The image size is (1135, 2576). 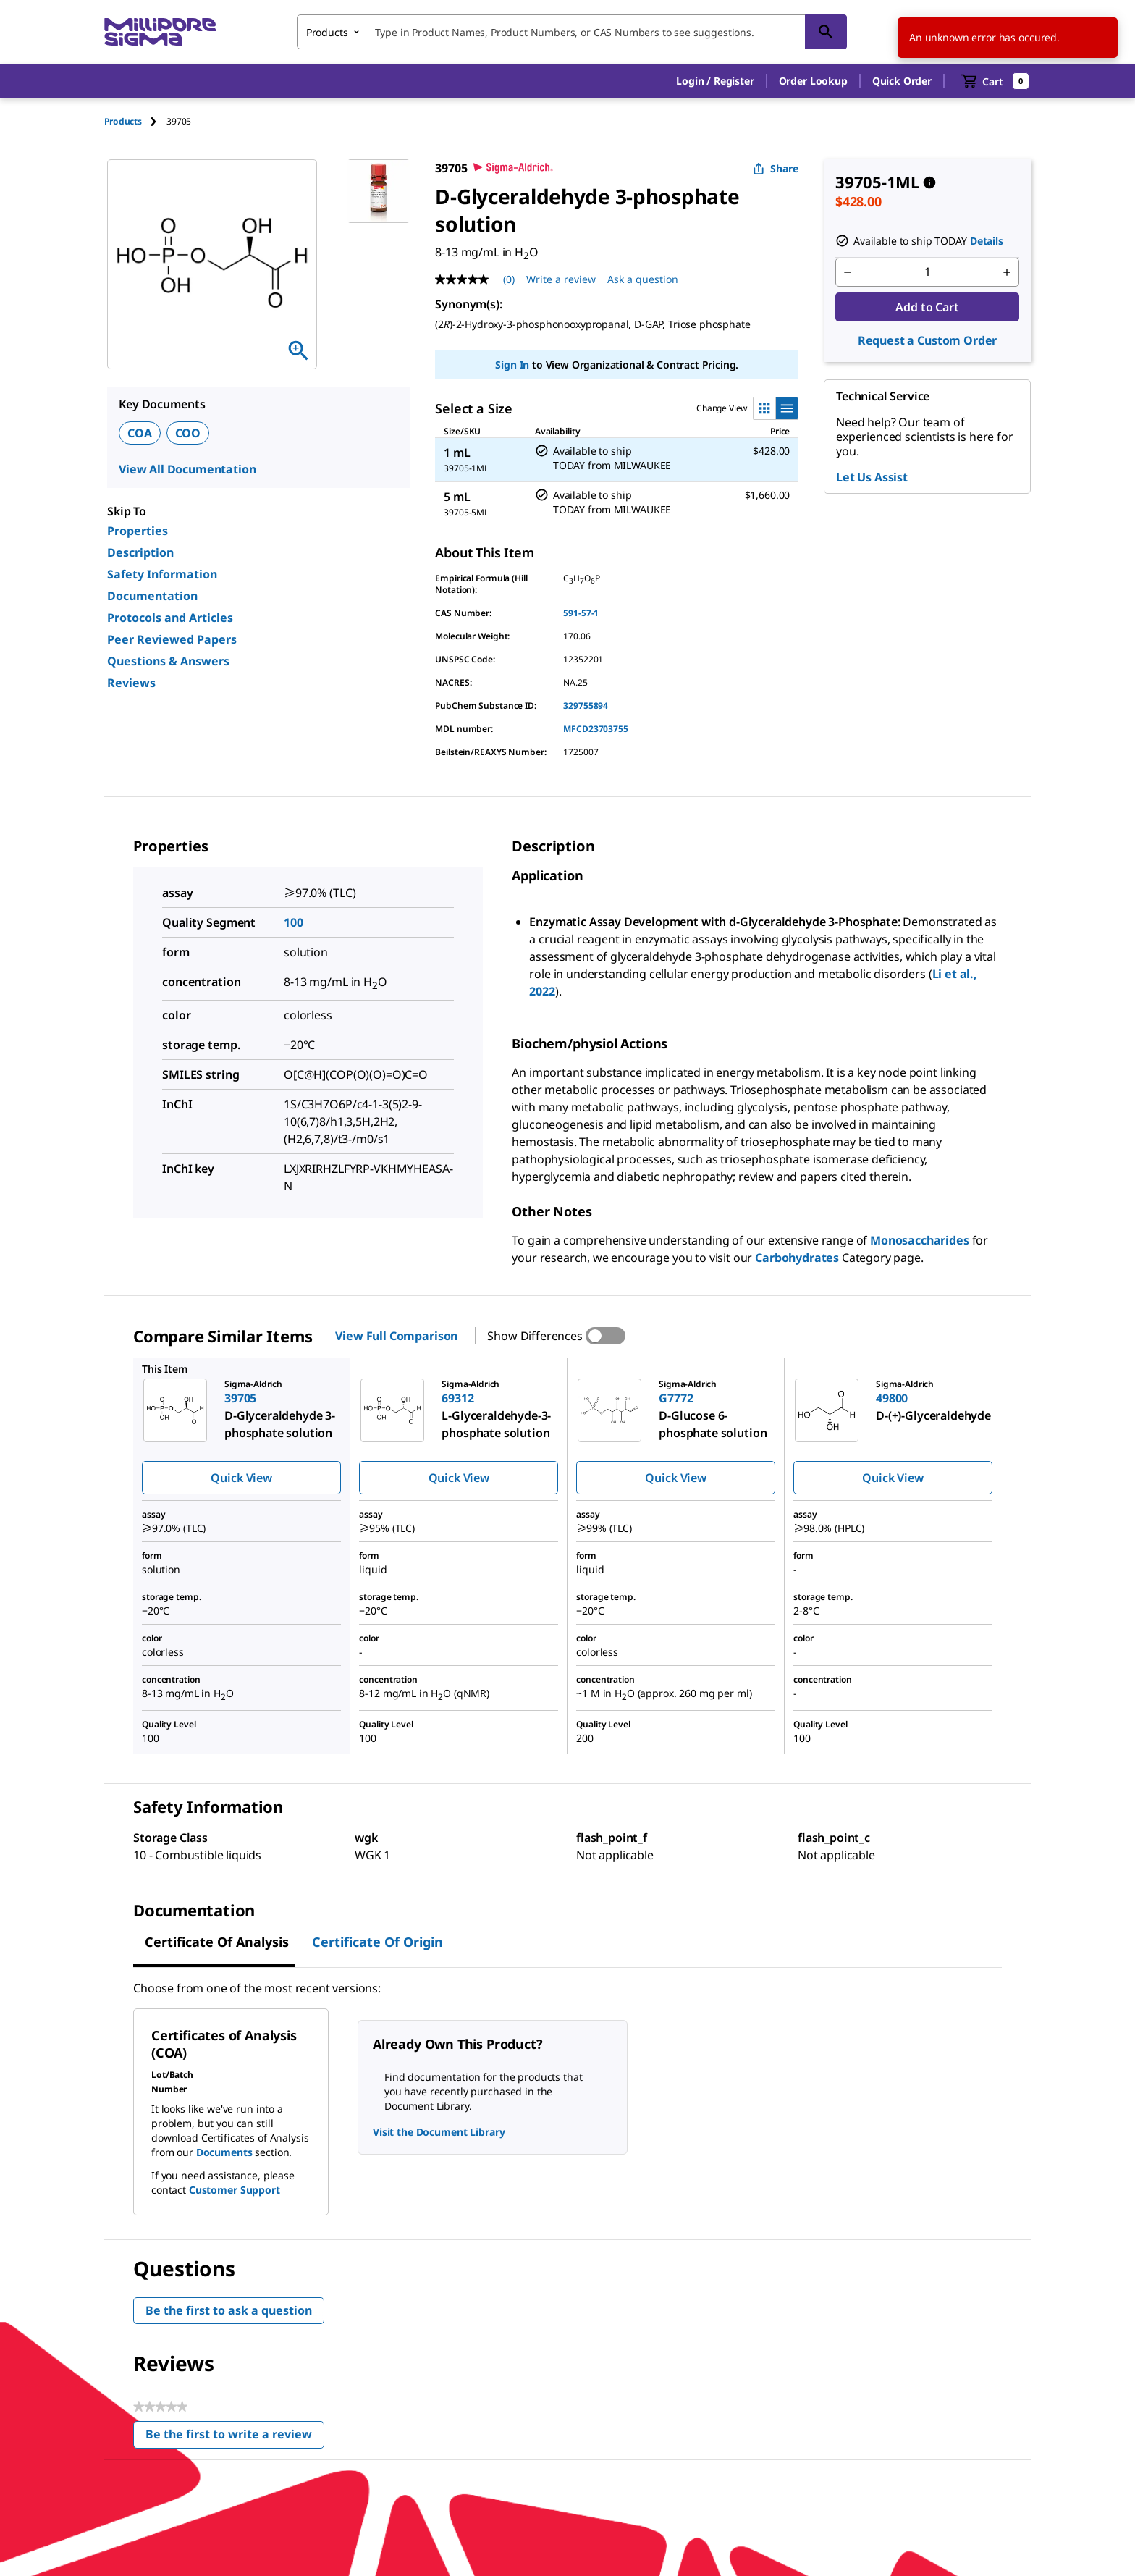 I want to click on Description, so click(x=140, y=552).